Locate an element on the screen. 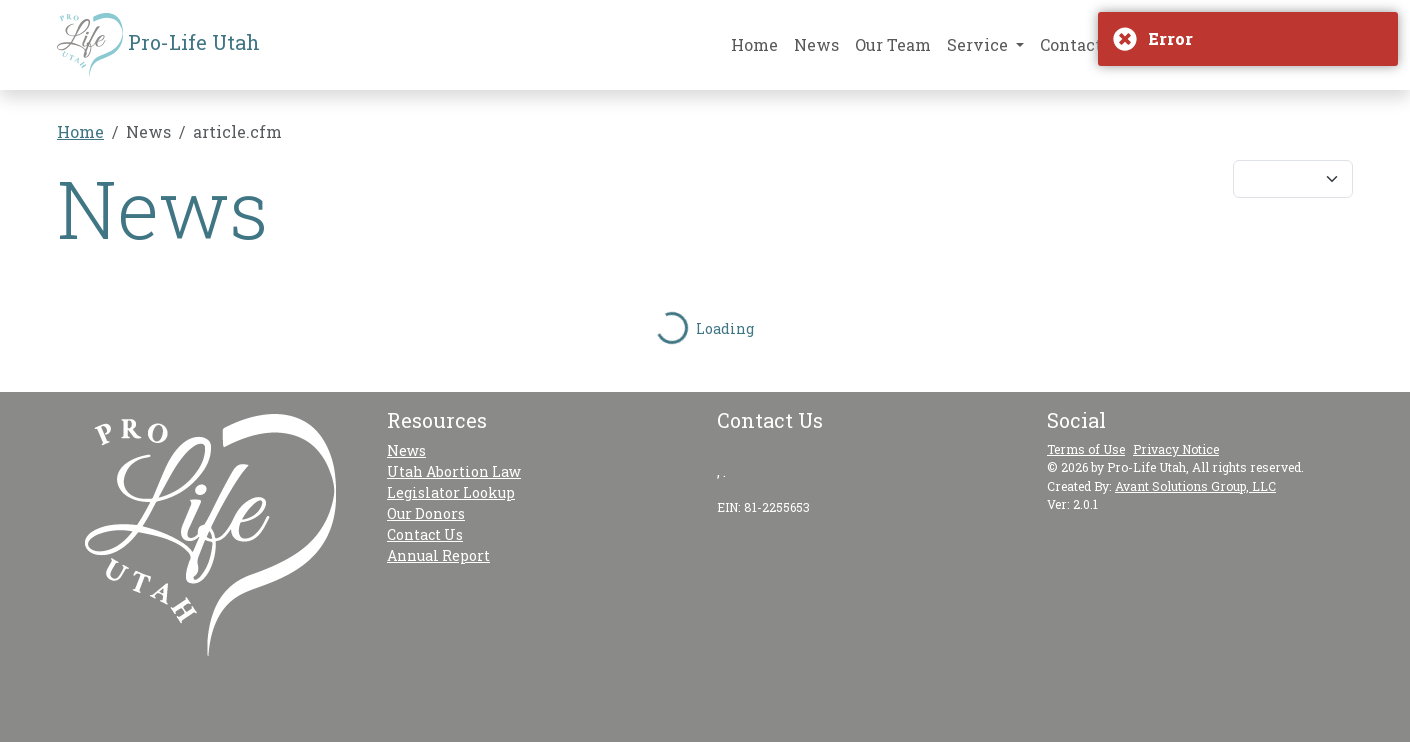 Image resolution: width=1410 pixels, height=742 pixels. Privacy Notice is located at coordinates (1176, 449).